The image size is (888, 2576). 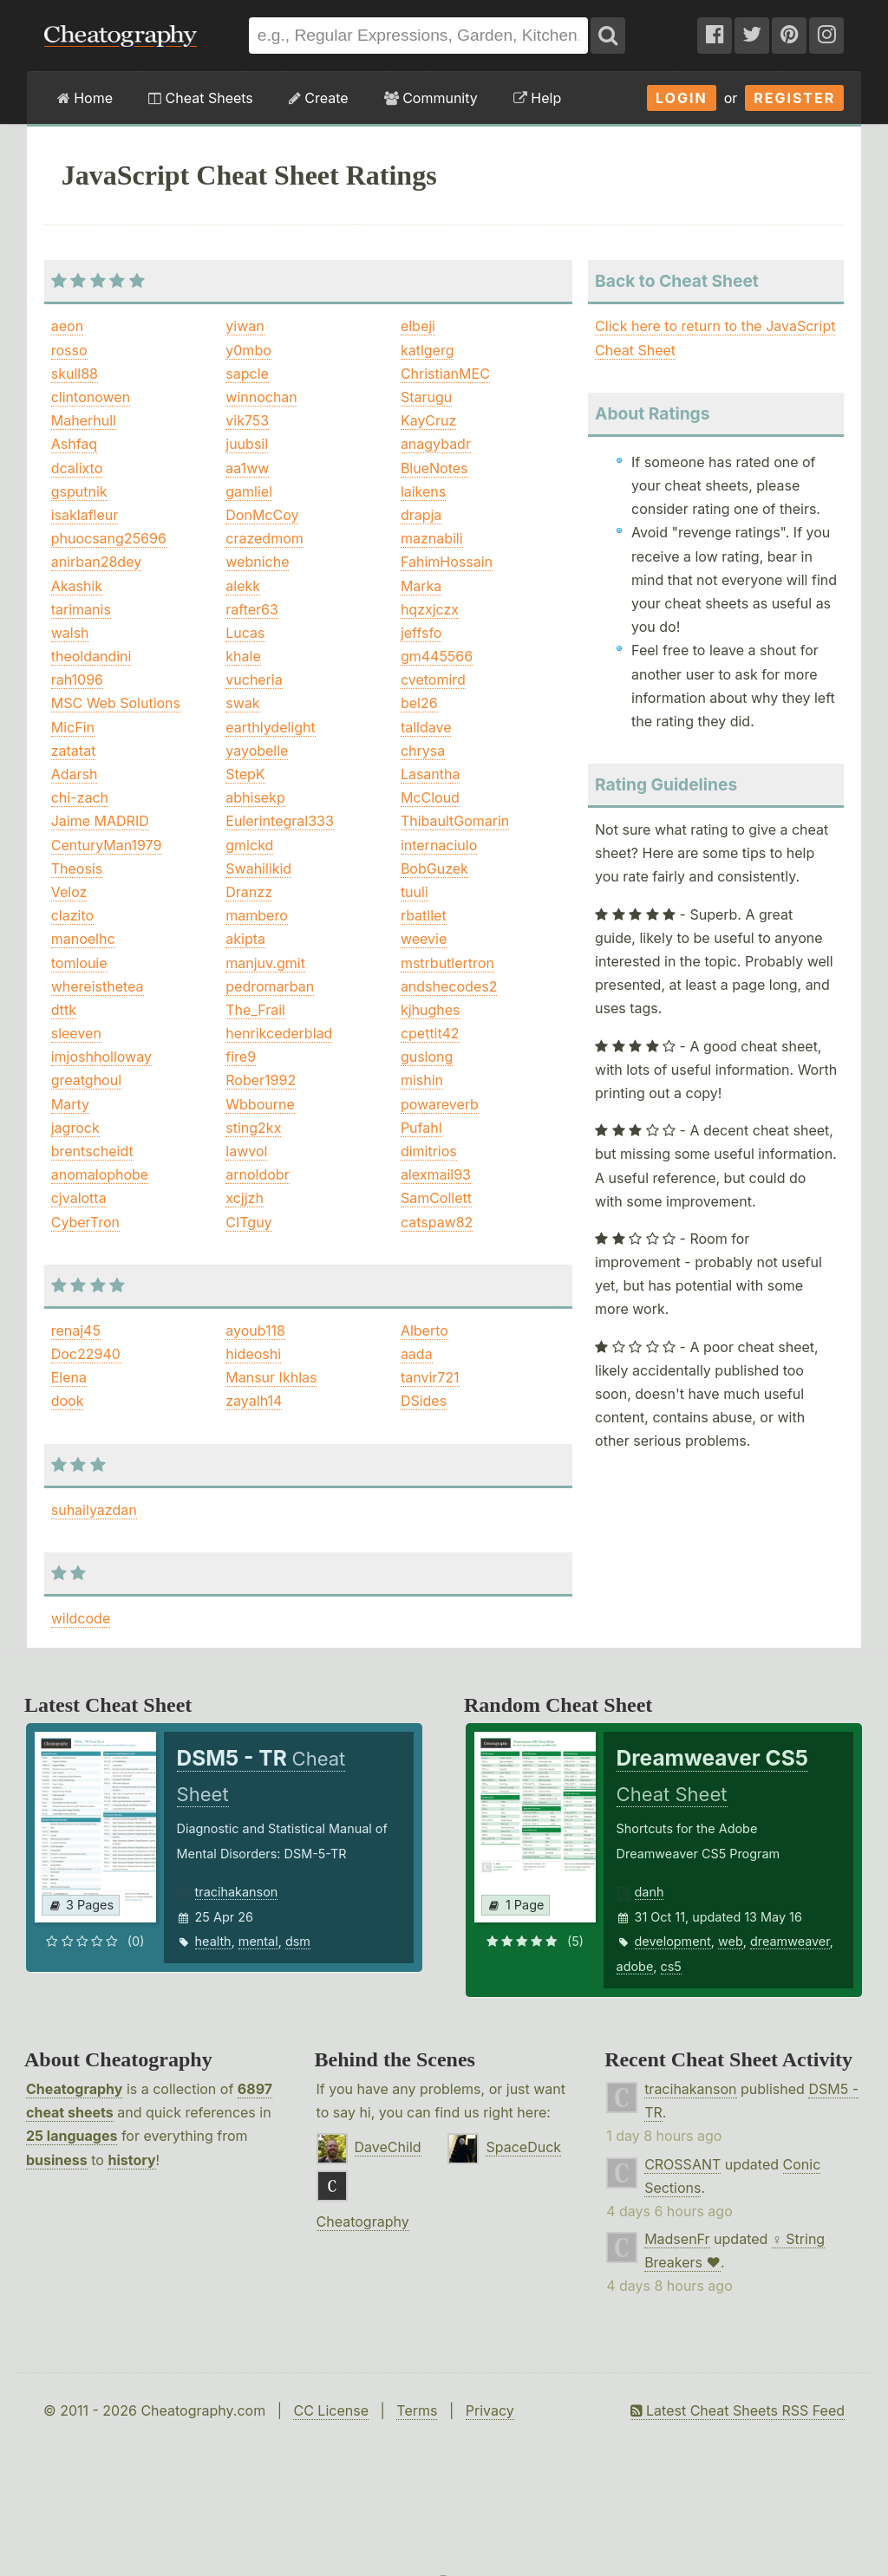 What do you see at coordinates (249, 845) in the screenshot?
I see `gmickd` at bounding box center [249, 845].